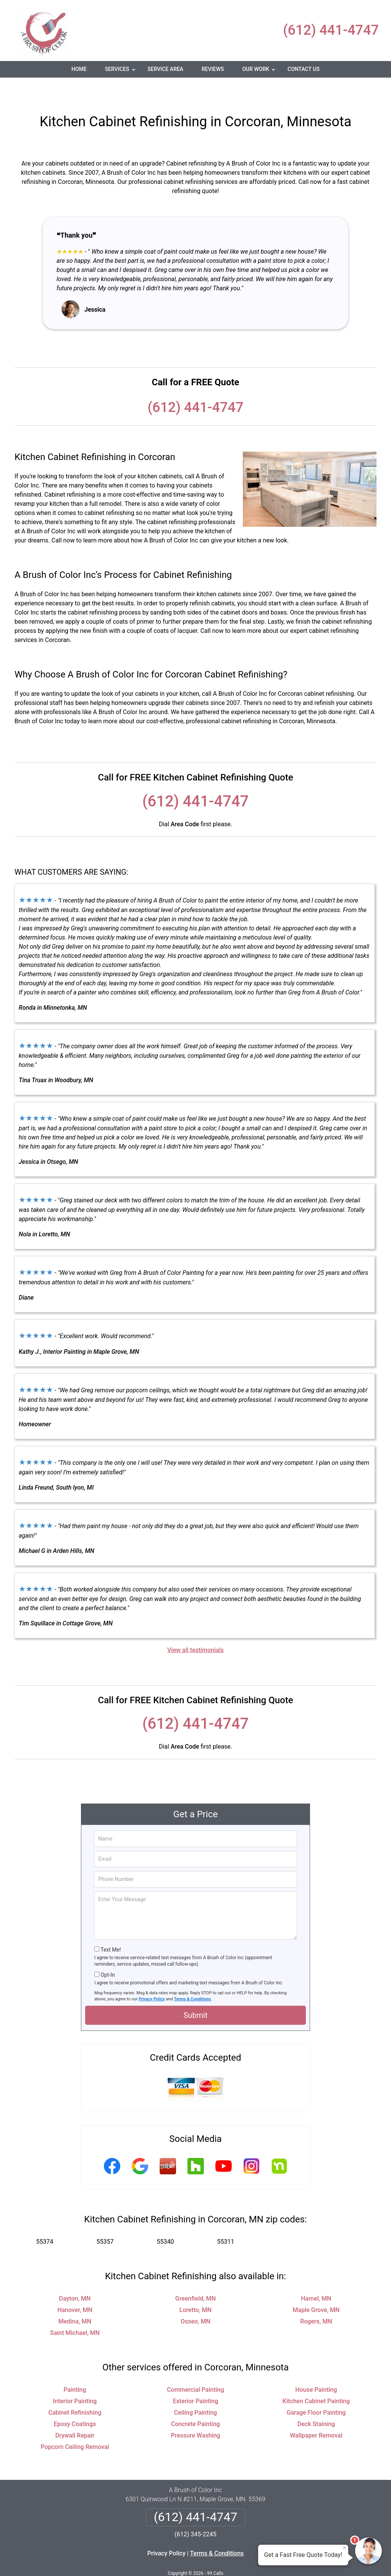  Describe the element at coordinates (79, 69) in the screenshot. I see `Home` at that location.